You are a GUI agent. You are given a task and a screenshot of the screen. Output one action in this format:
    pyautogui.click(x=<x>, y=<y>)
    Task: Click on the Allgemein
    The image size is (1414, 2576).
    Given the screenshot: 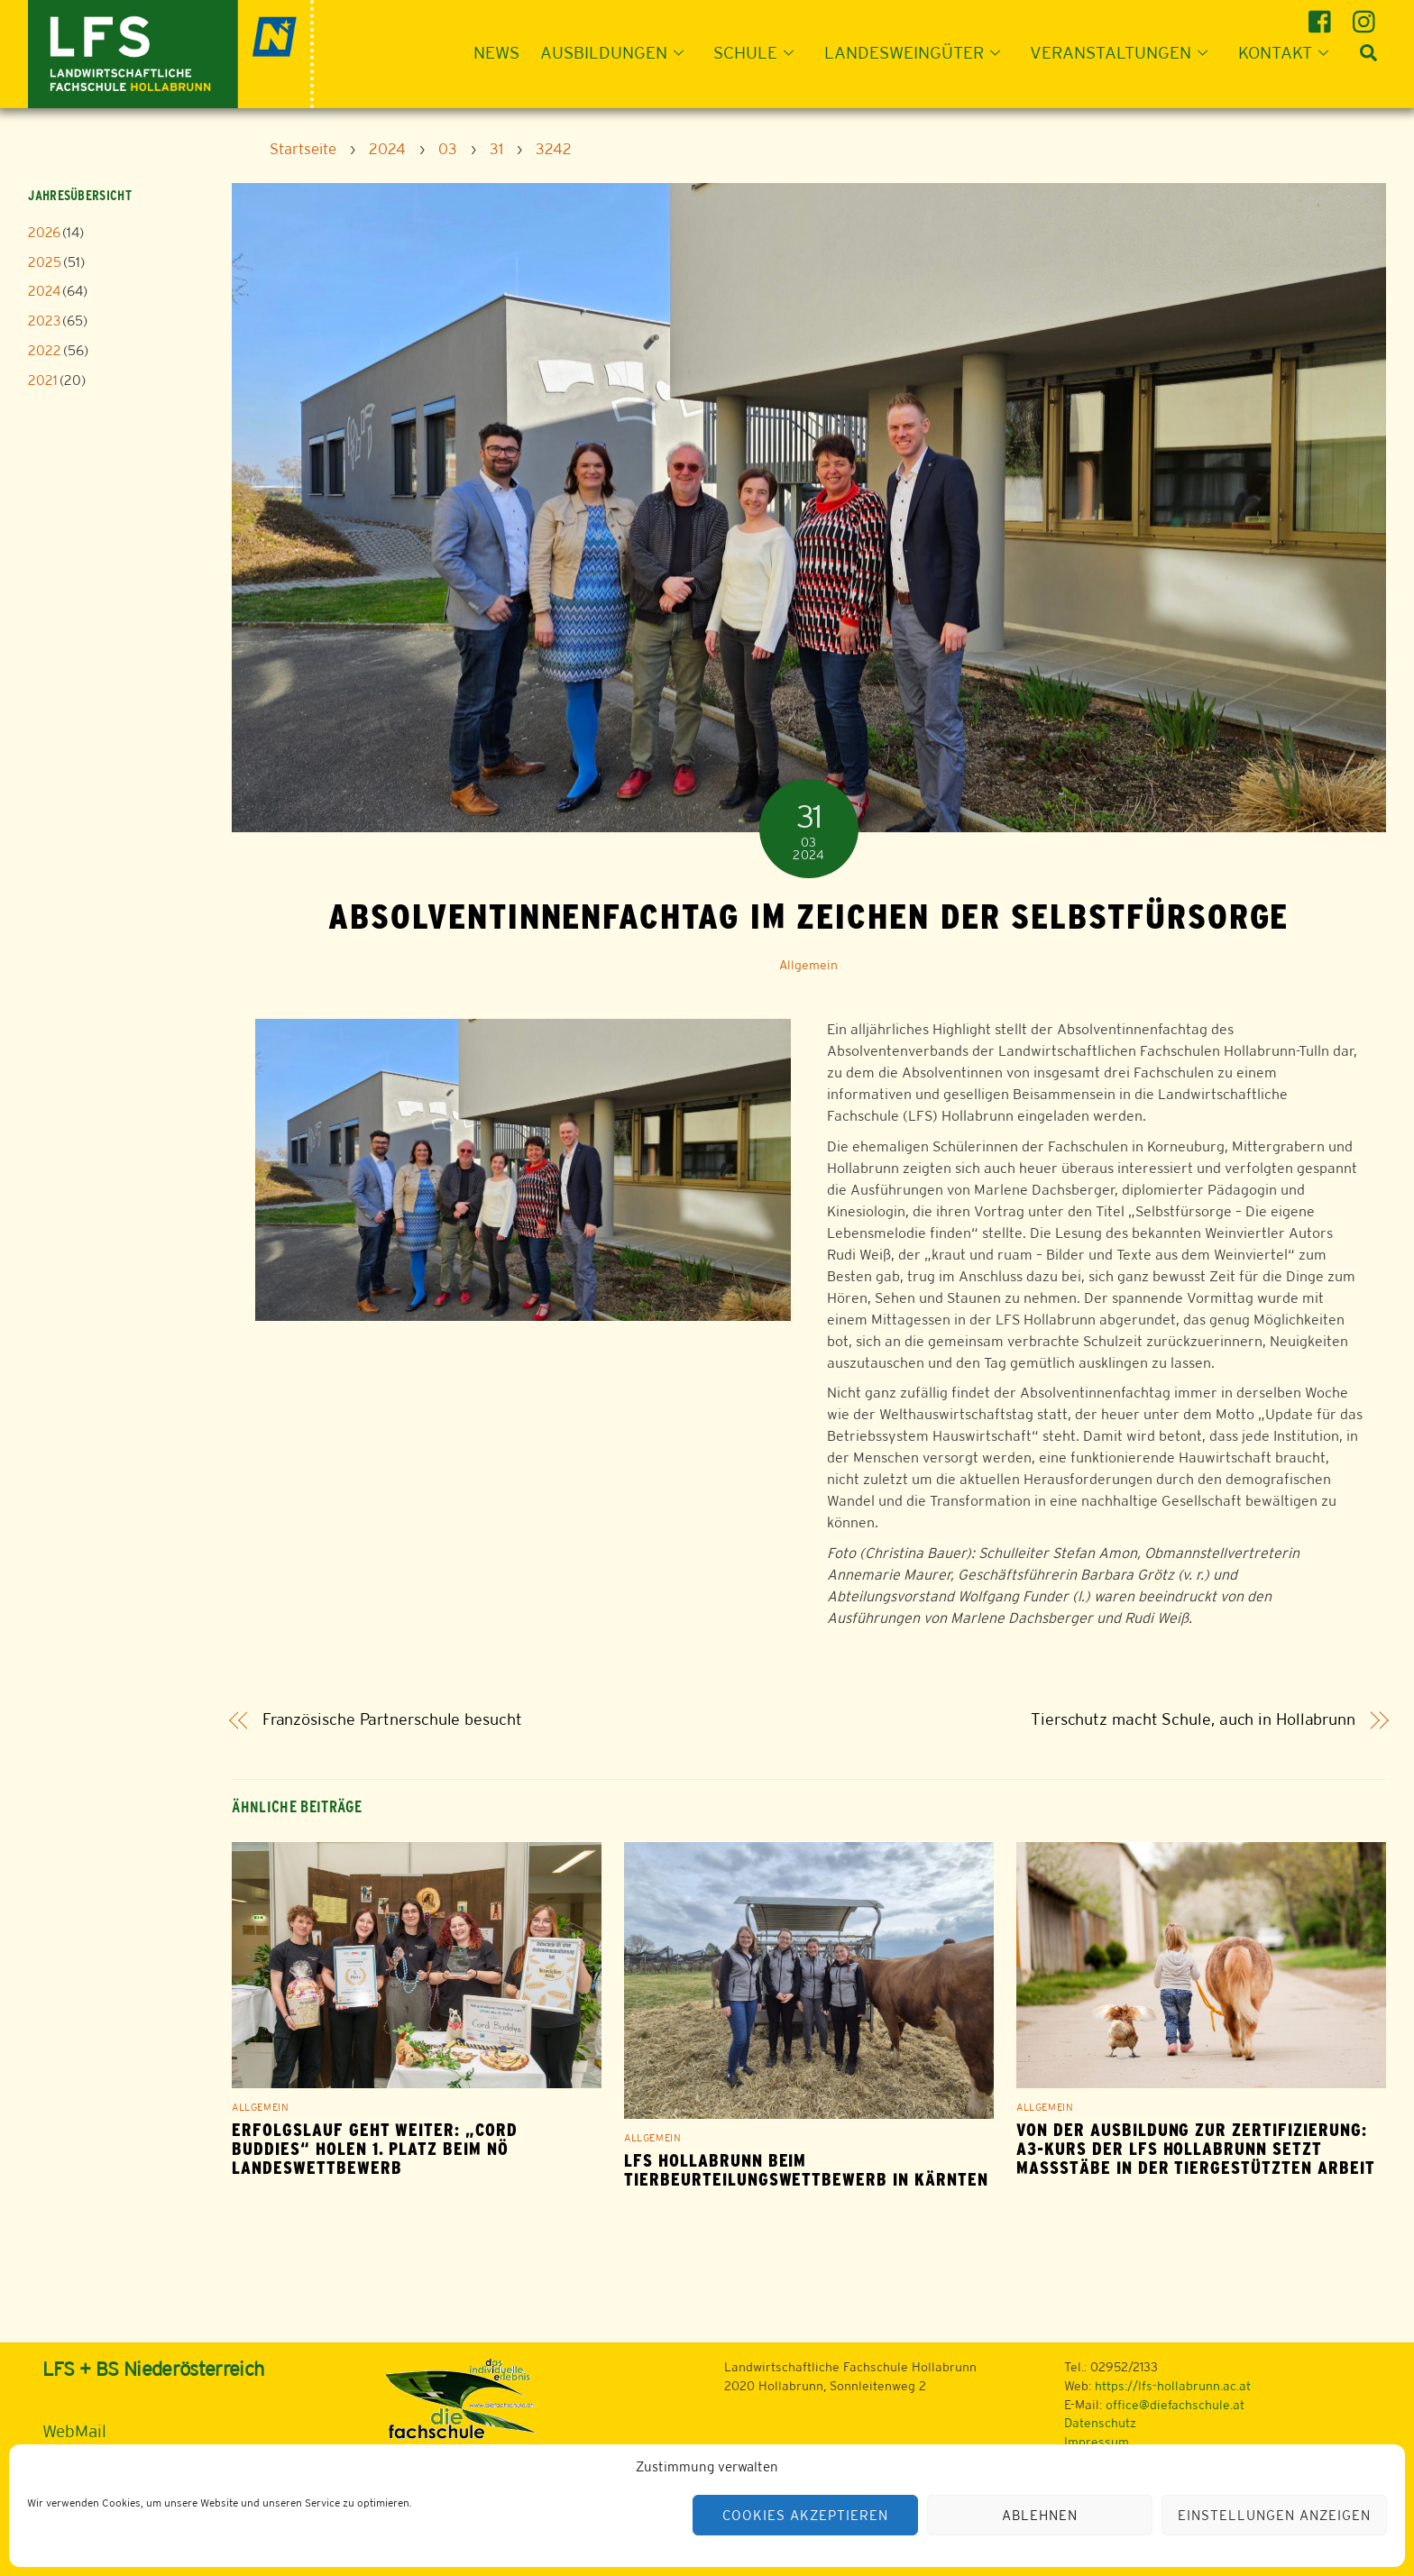 What is the action you would take?
    pyautogui.click(x=808, y=965)
    